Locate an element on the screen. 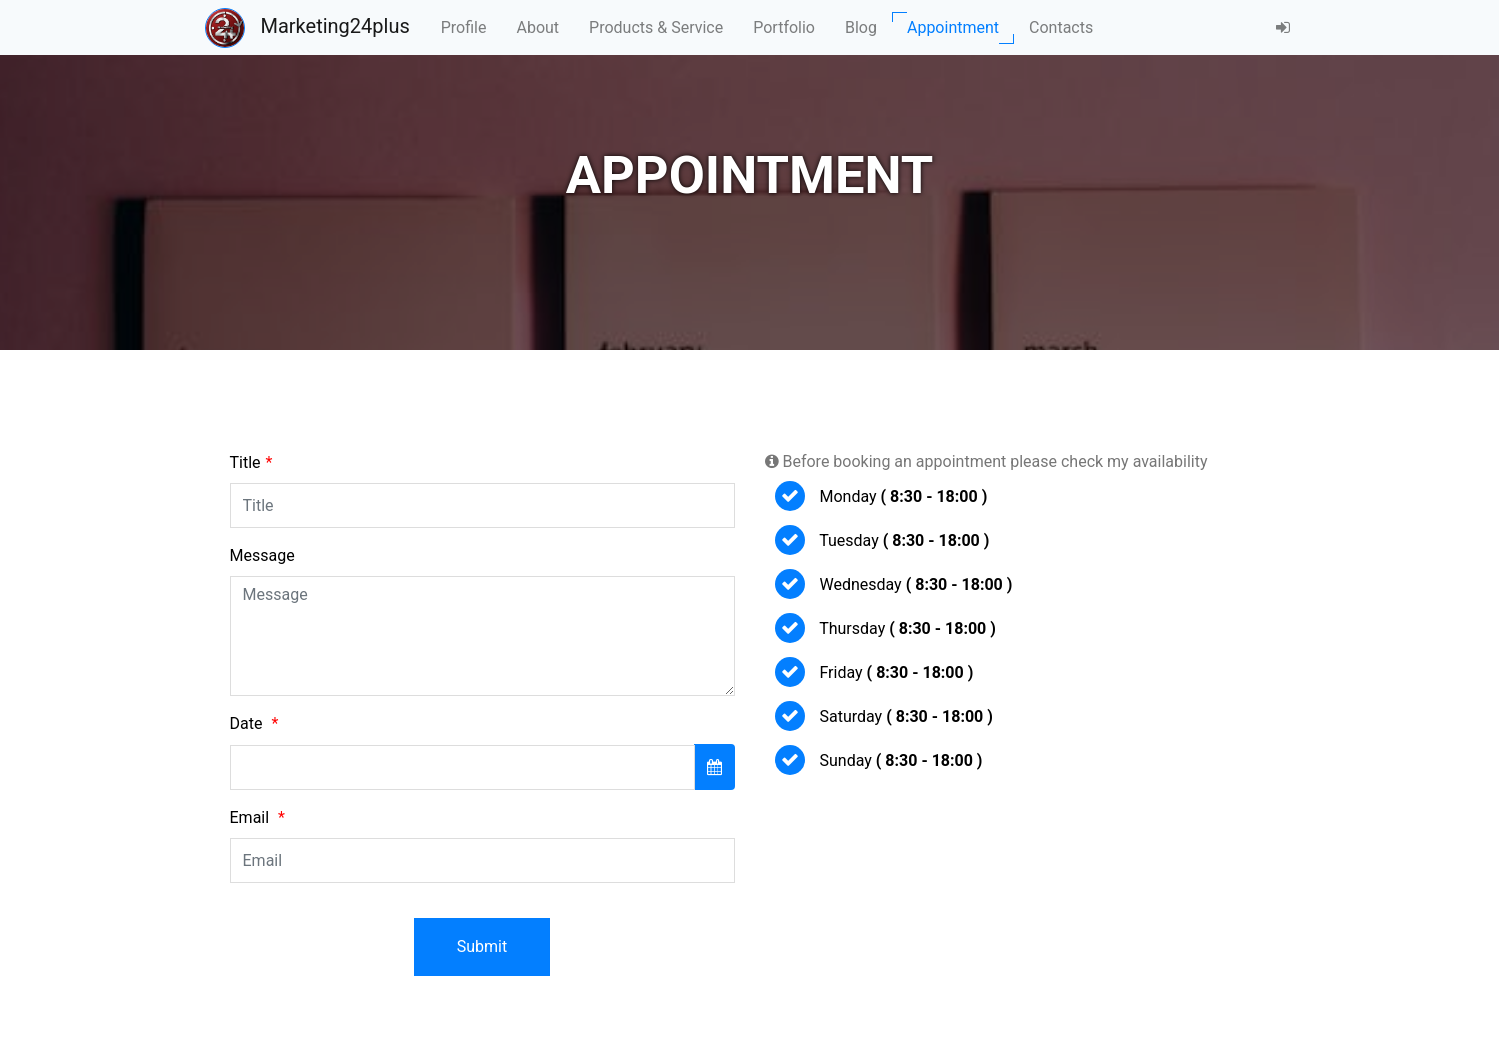 Image resolution: width=1499 pixels, height=1042 pixels. Appointment is located at coordinates (953, 27).